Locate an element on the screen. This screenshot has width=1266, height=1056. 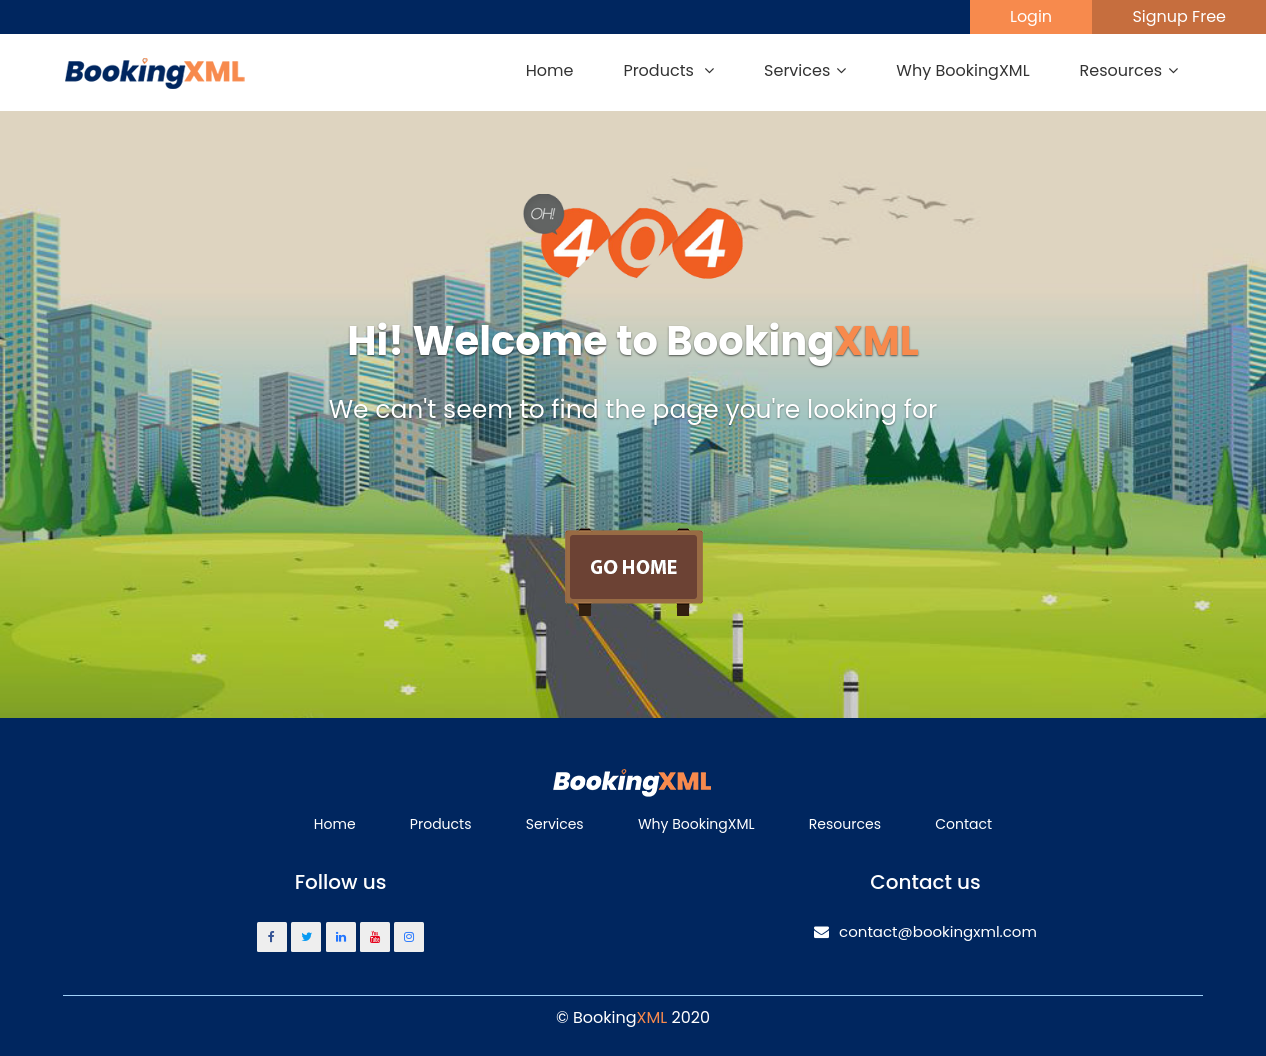
Services is located at coordinates (555, 824).